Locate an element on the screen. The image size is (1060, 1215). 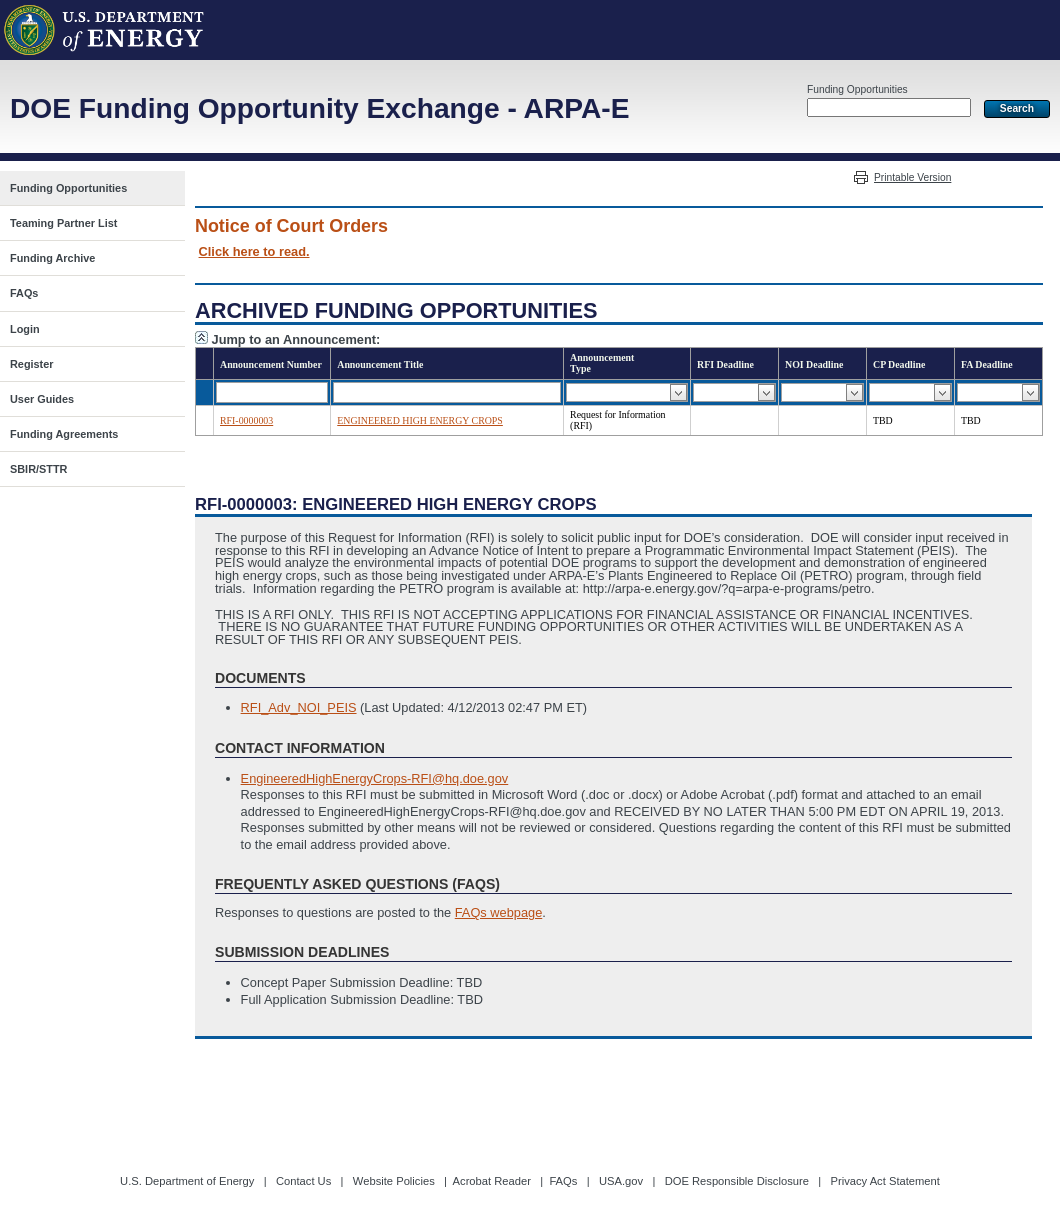
Click here to read. is located at coordinates (254, 251).